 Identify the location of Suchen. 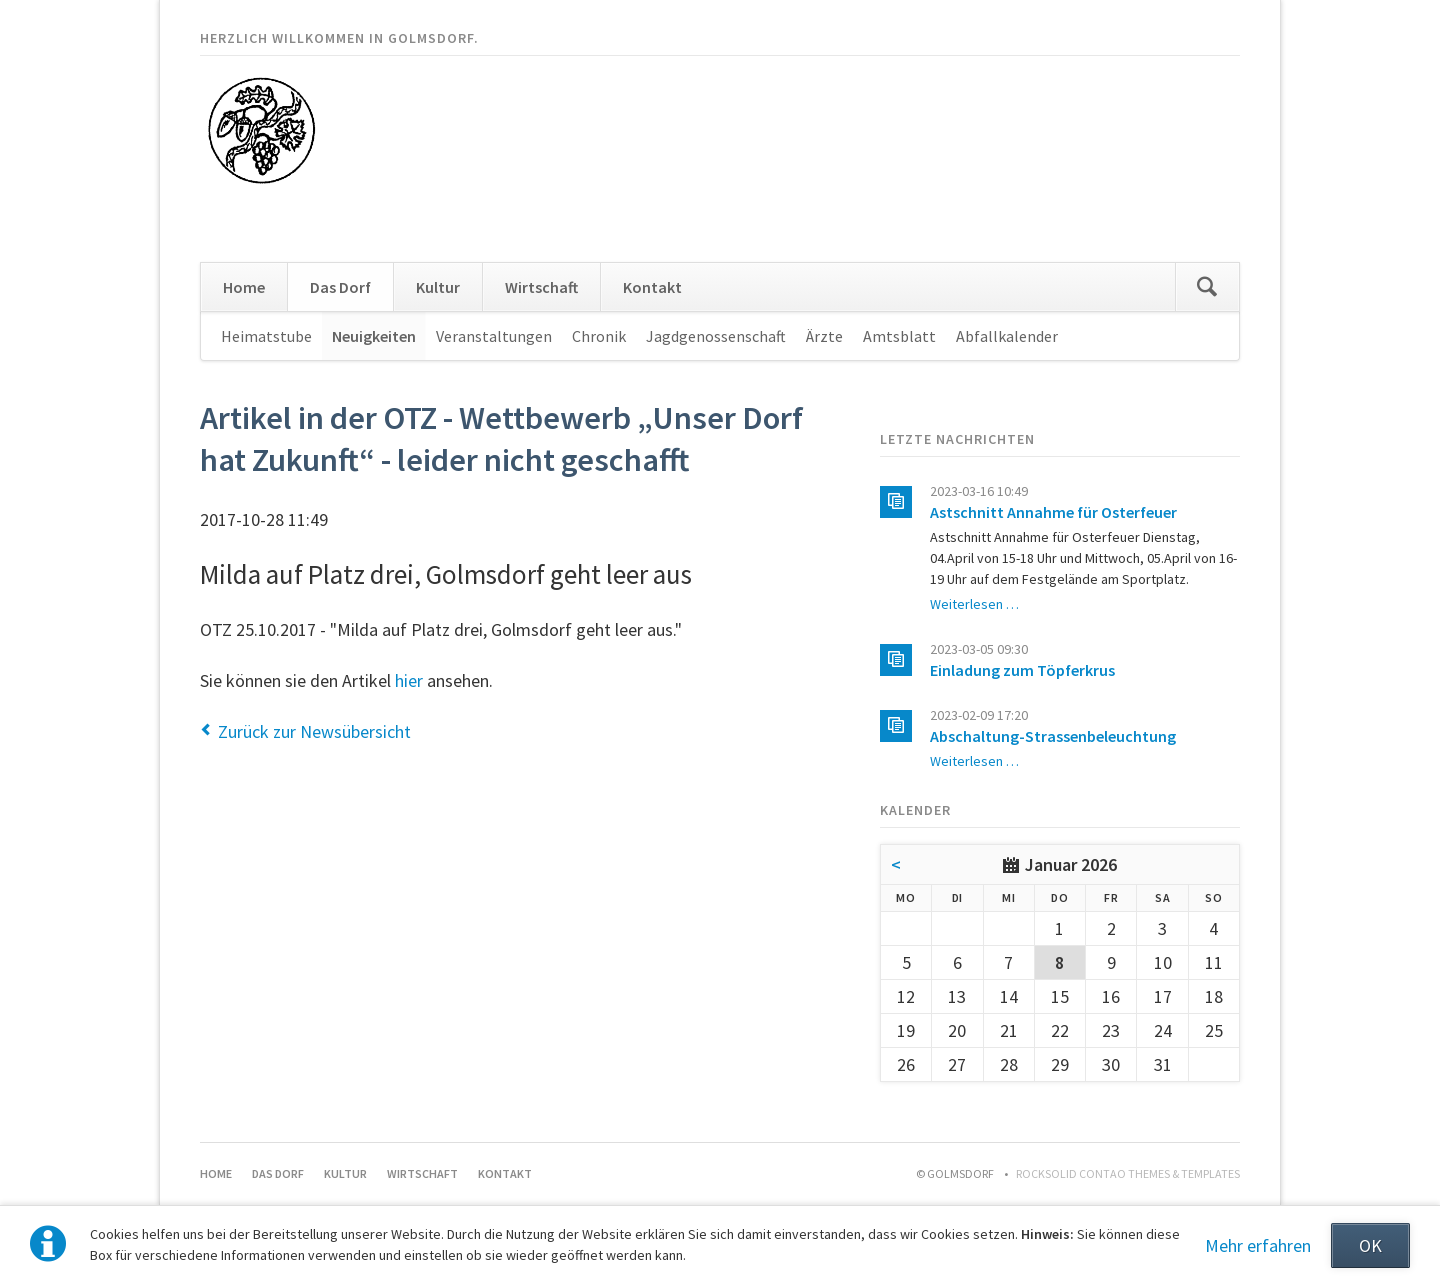
(1207, 287).